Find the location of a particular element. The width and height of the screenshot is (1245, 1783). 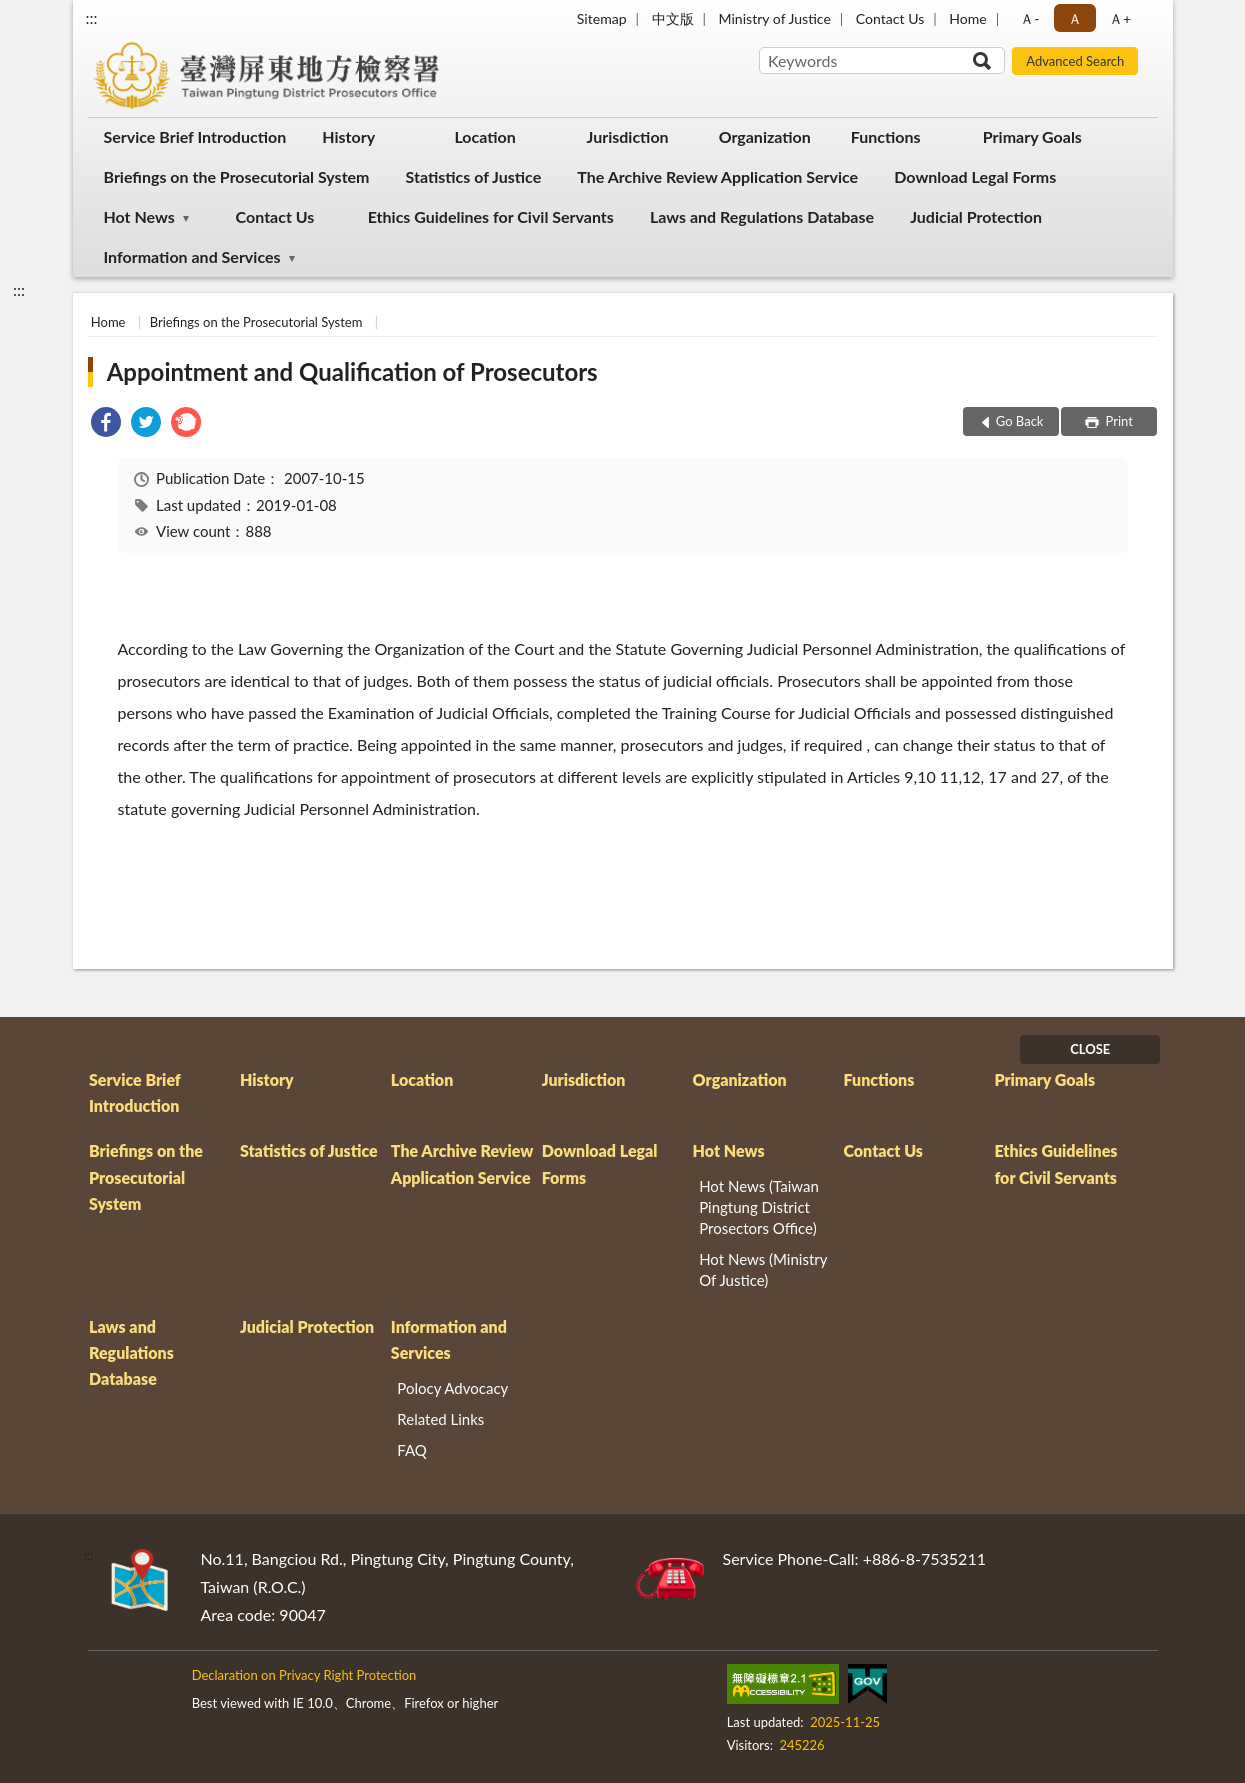

Go Back [button] is located at coordinates (1020, 421).